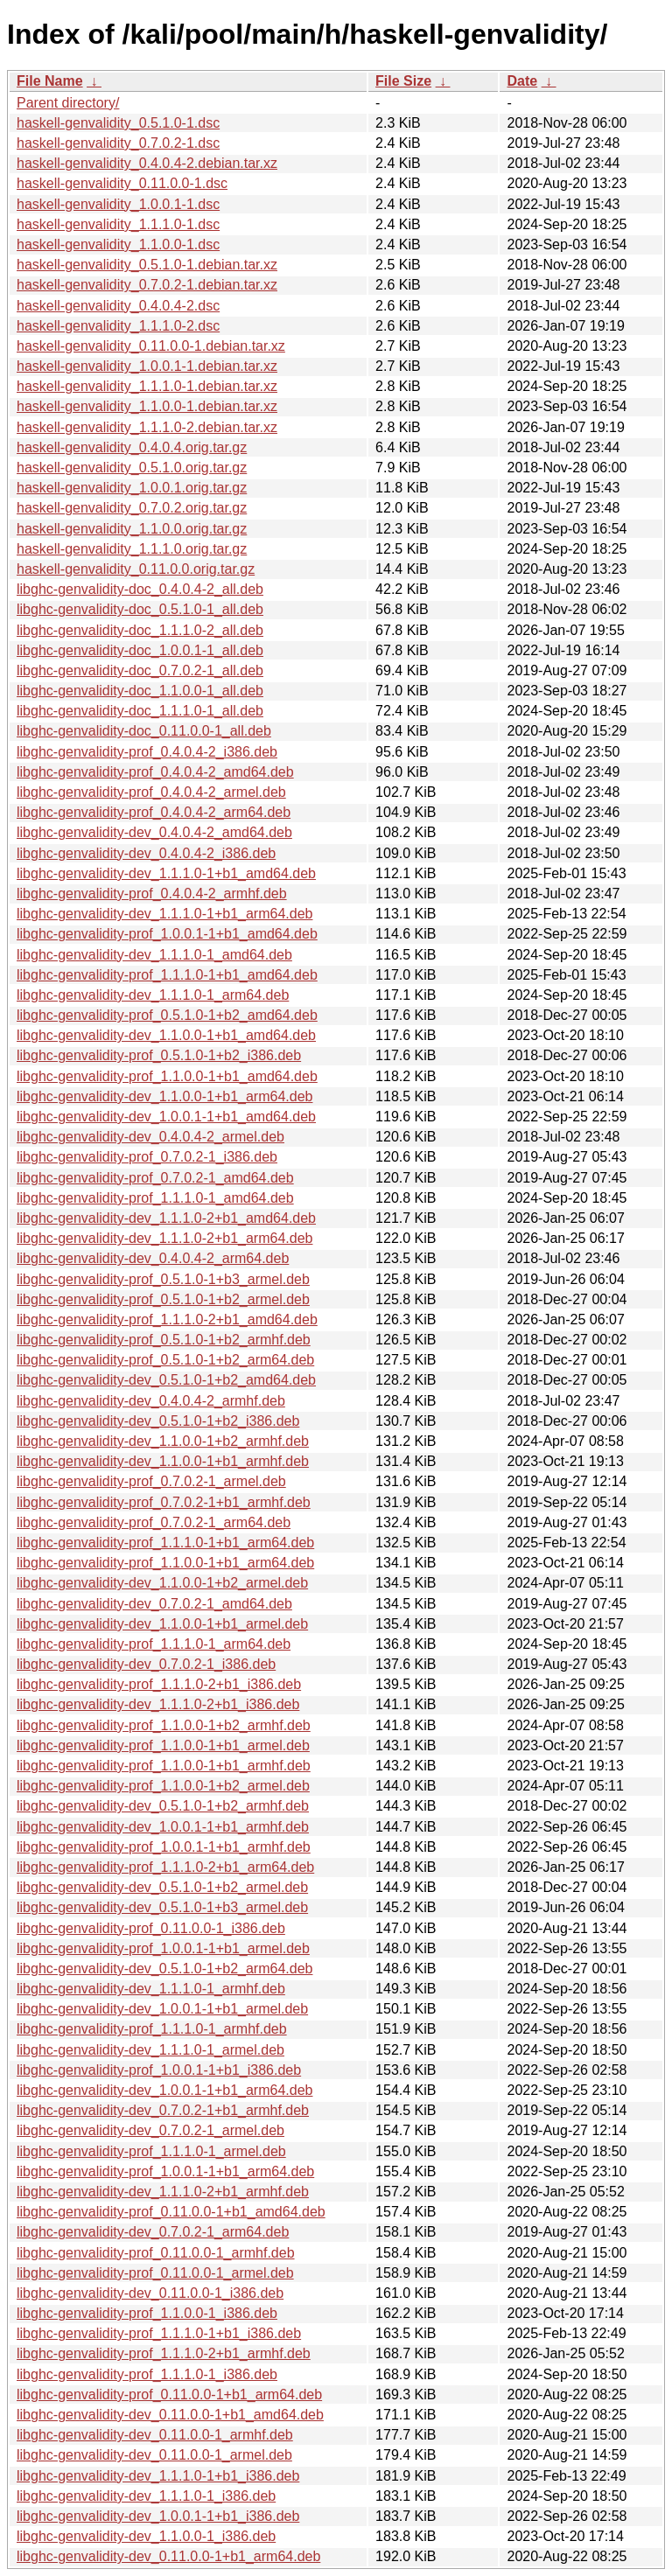 The width and height of the screenshot is (672, 2576). What do you see at coordinates (162, 2008) in the screenshot?
I see `libghc-genvalidity-dev_1.0.0.1-1+b1_armel.deb` at bounding box center [162, 2008].